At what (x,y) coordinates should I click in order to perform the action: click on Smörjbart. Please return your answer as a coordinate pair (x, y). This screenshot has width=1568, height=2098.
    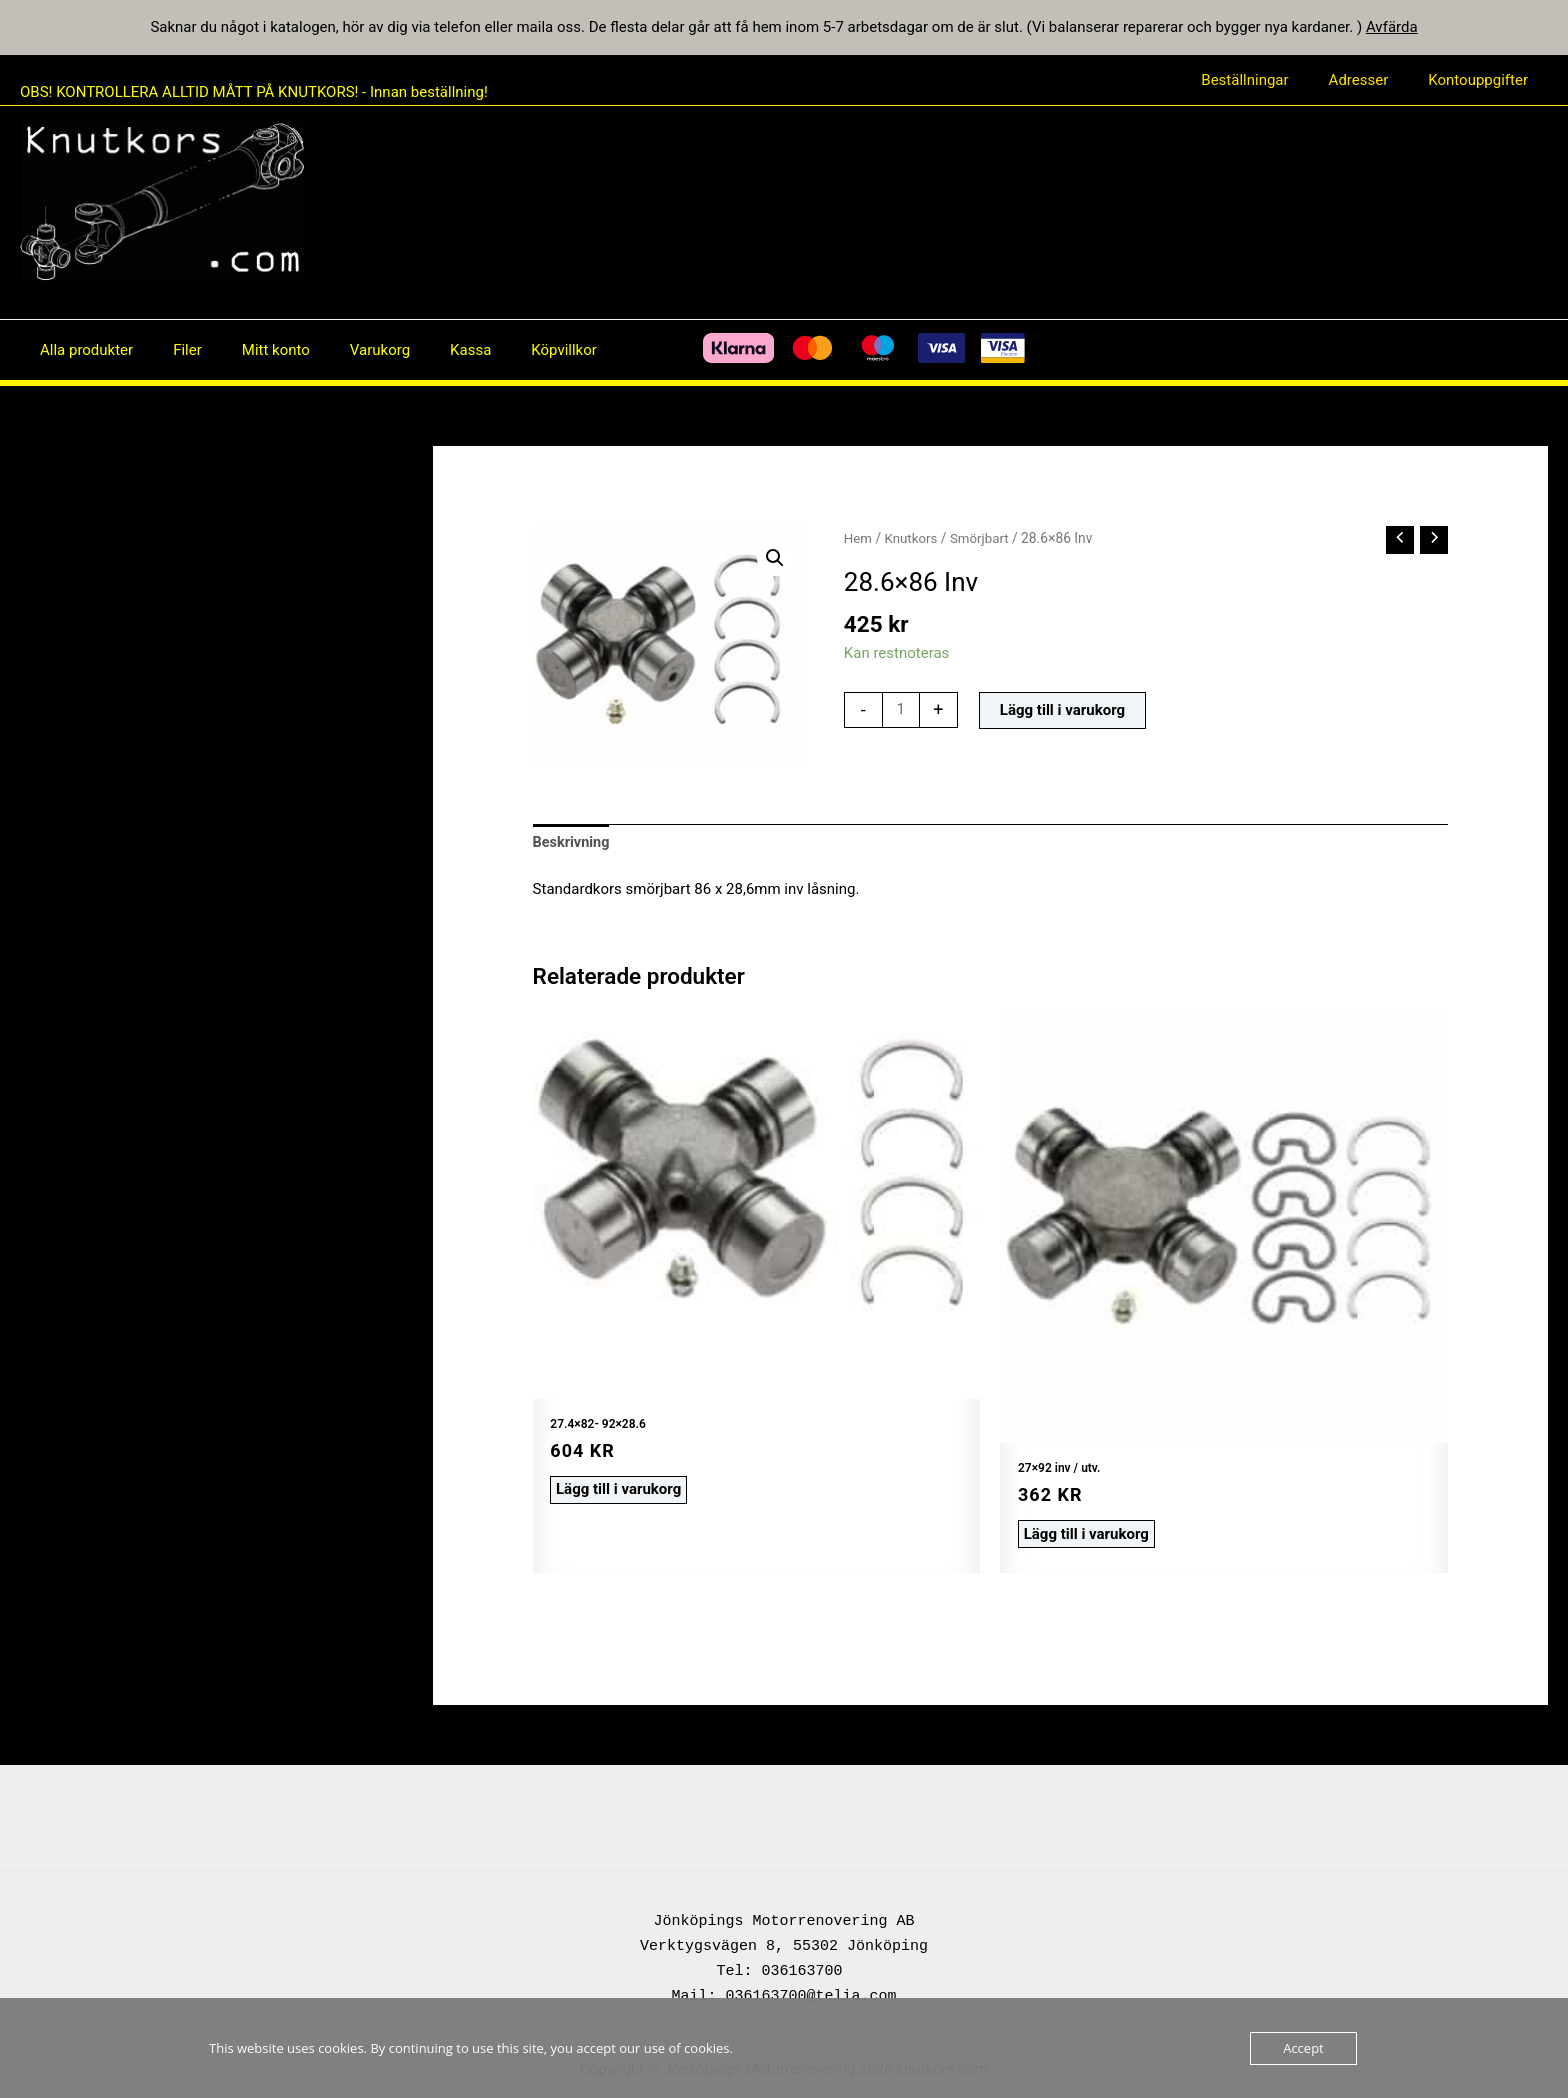
    Looking at the image, I should click on (983, 538).